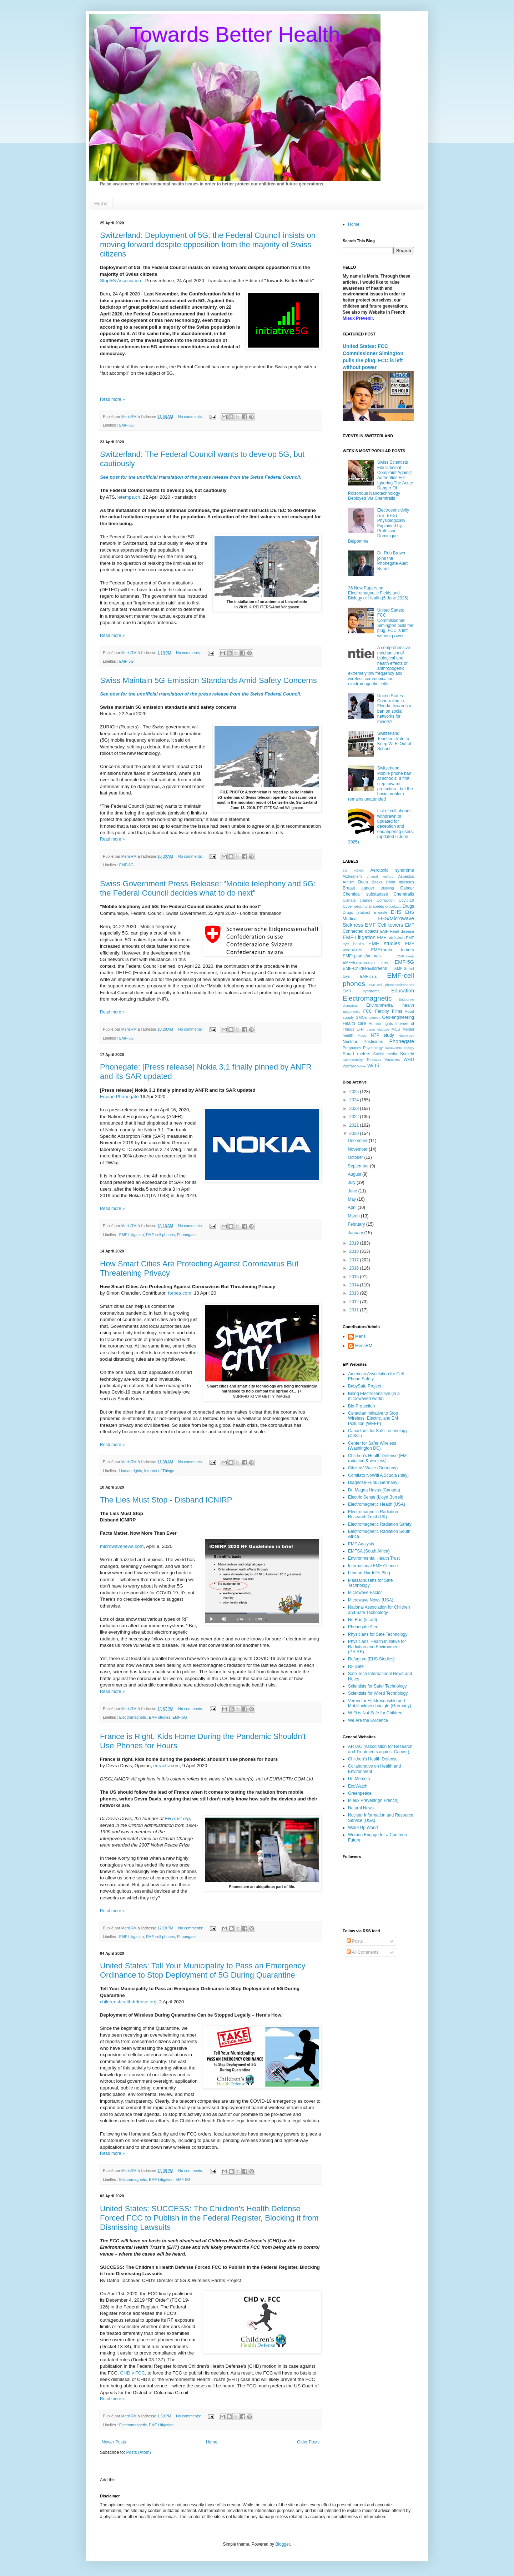 The height and width of the screenshot is (2576, 514). I want to click on EHS, so click(396, 912).